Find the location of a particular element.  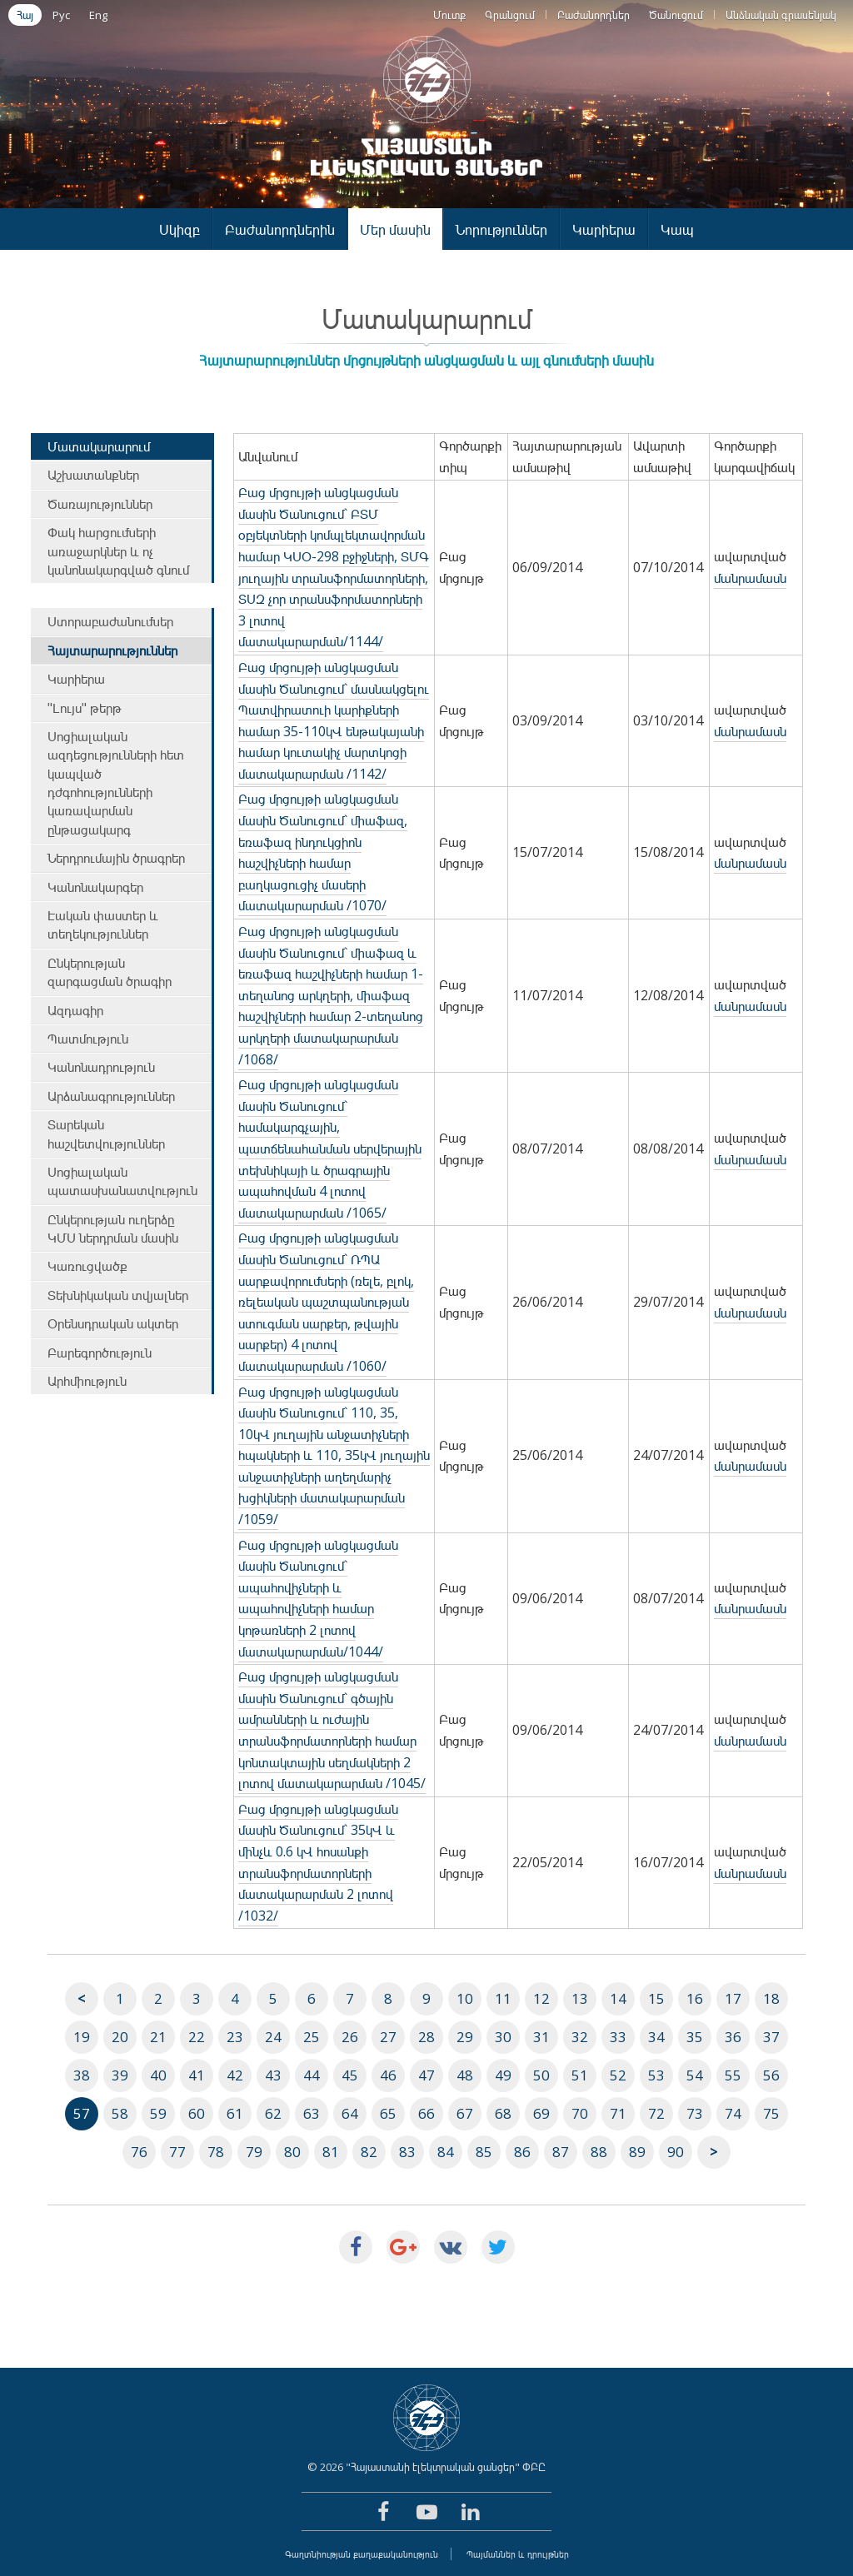

Տարեկան հաշվետվություններ is located at coordinates (106, 1133).